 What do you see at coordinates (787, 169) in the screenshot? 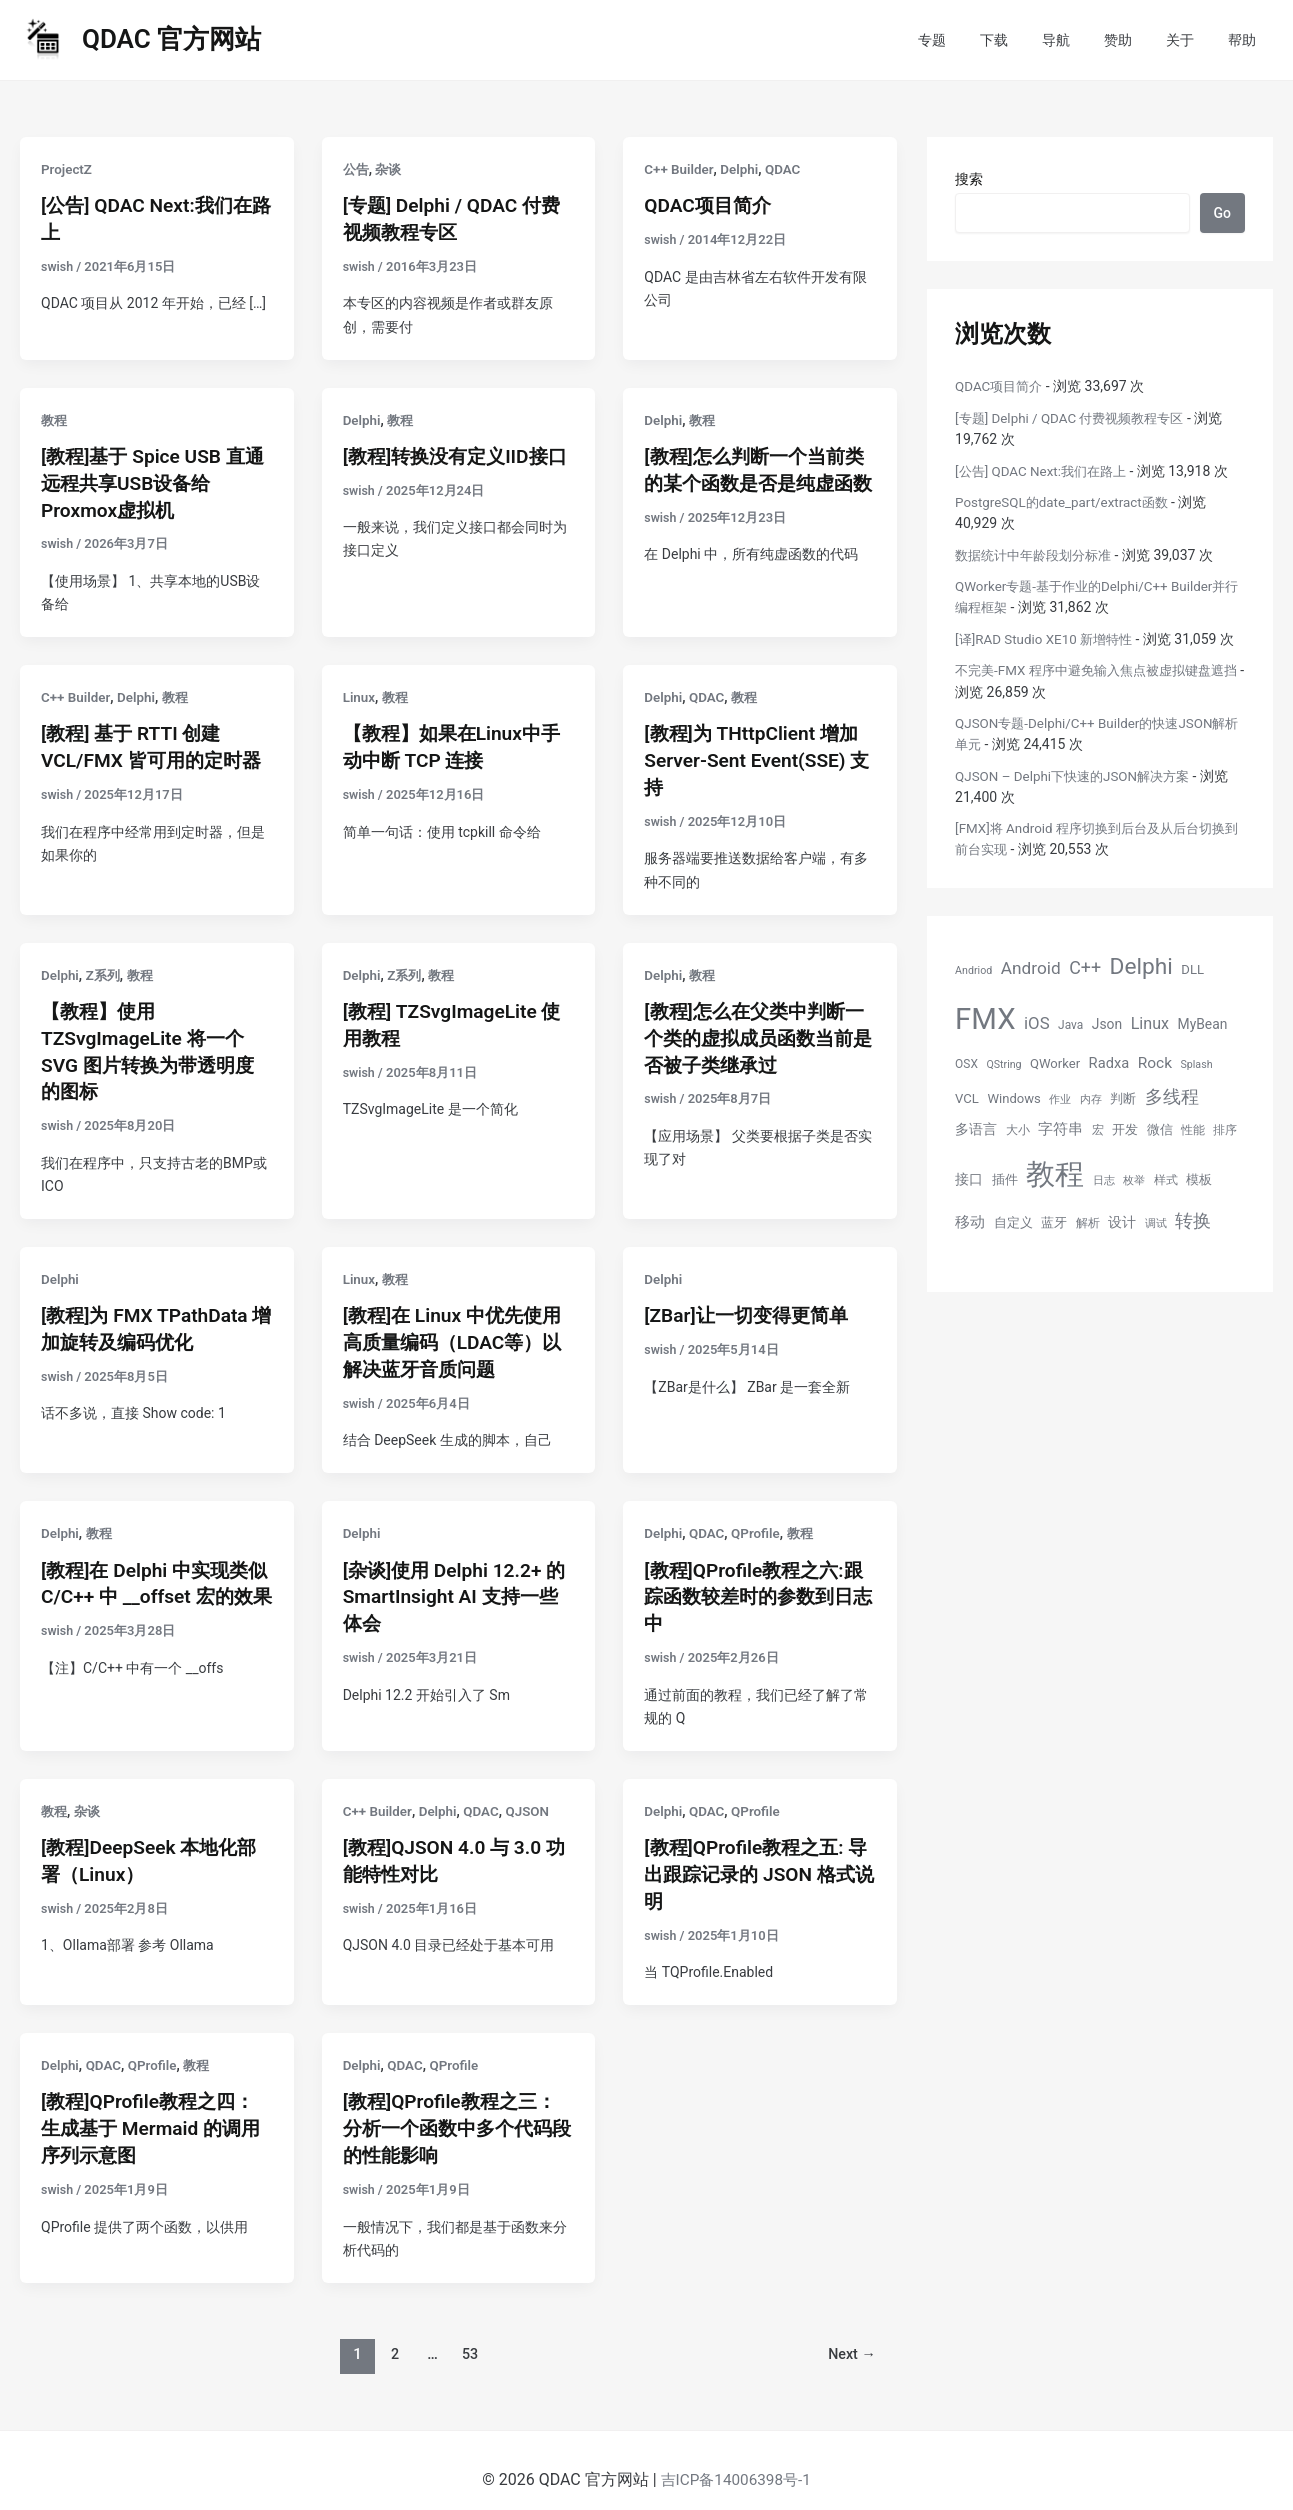
I see `QDAC` at bounding box center [787, 169].